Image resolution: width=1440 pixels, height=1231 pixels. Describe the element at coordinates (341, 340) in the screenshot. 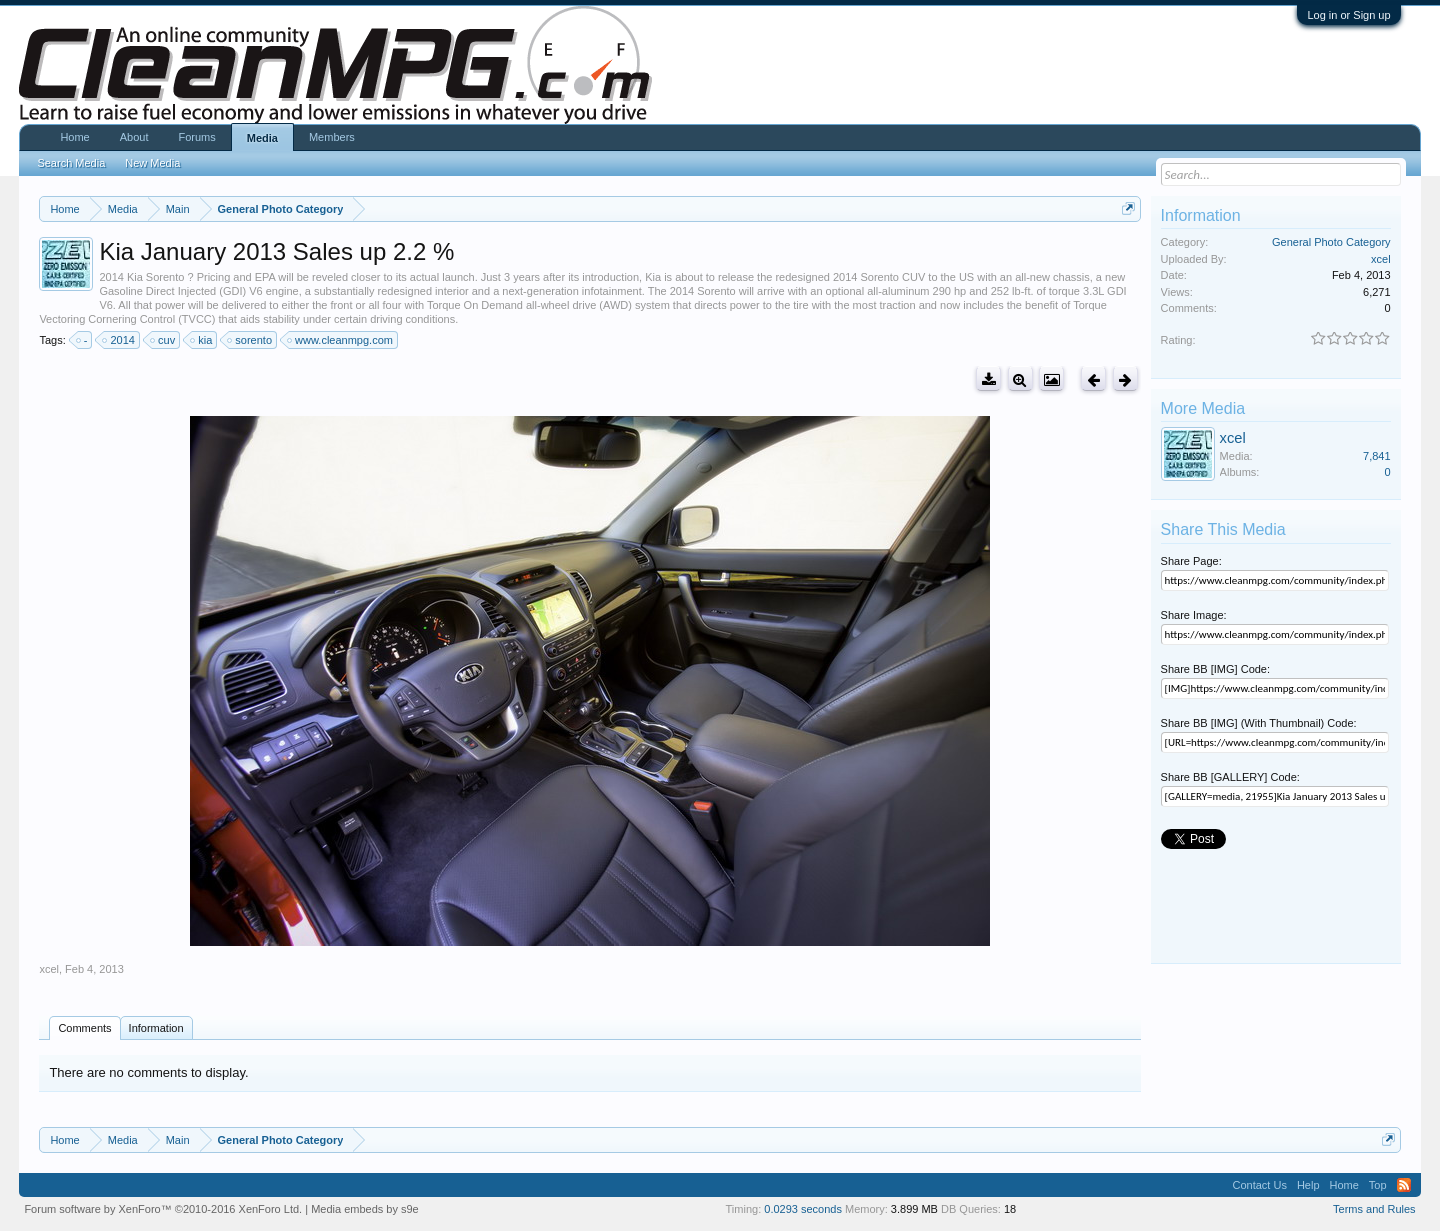

I see `www.cleanmpg.com` at that location.